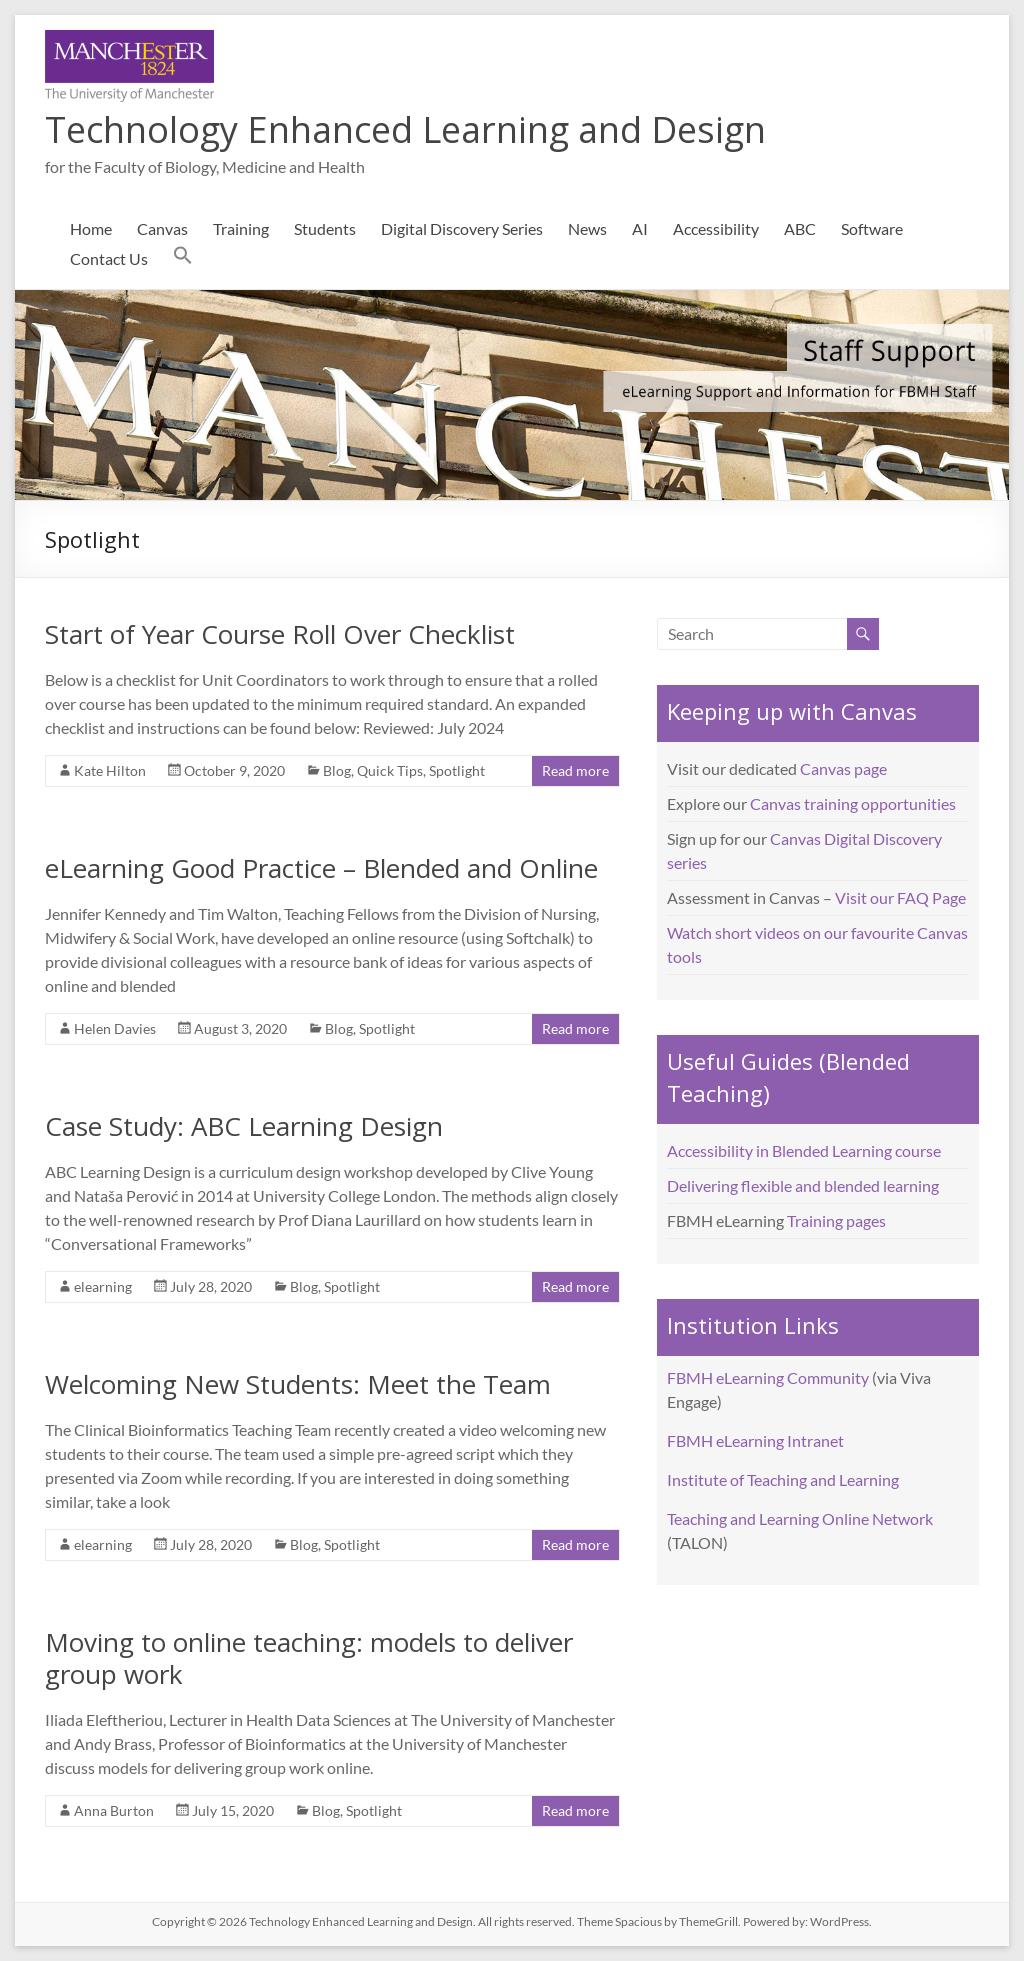 This screenshot has height=1961, width=1024. What do you see at coordinates (716, 228) in the screenshot?
I see `Accessibility` at bounding box center [716, 228].